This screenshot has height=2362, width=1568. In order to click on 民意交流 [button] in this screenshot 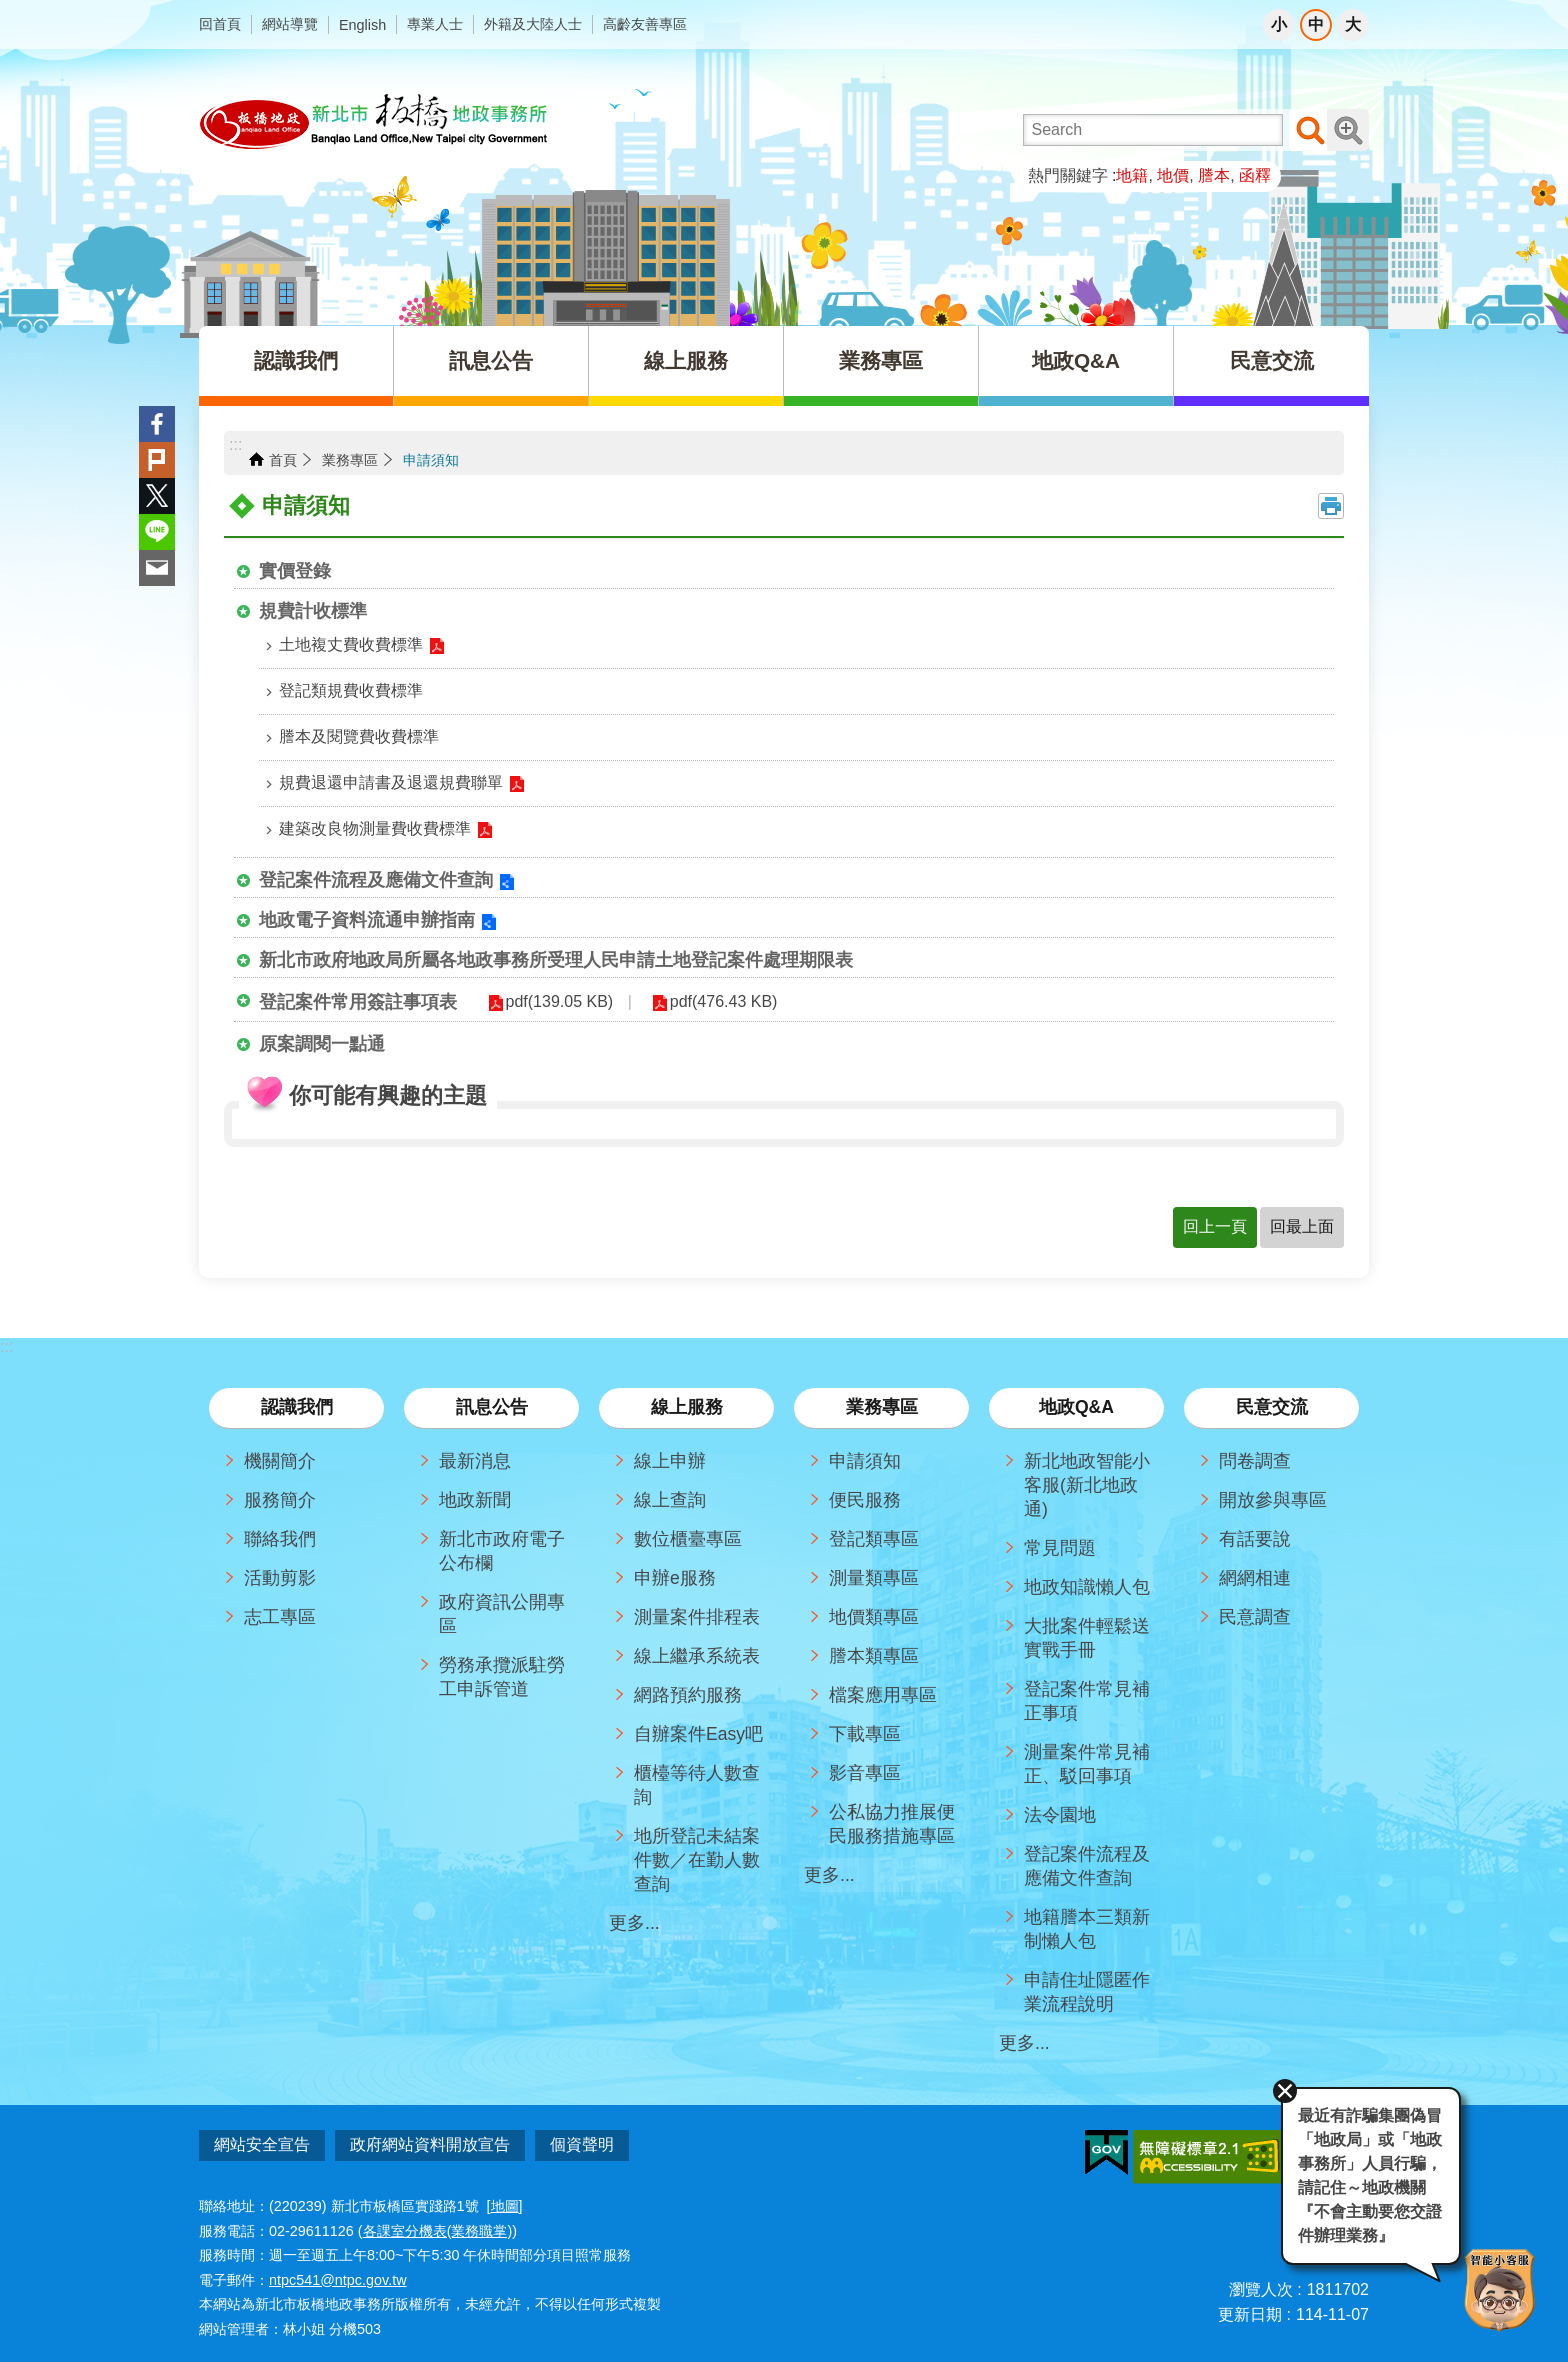, I will do `click(1272, 360)`.